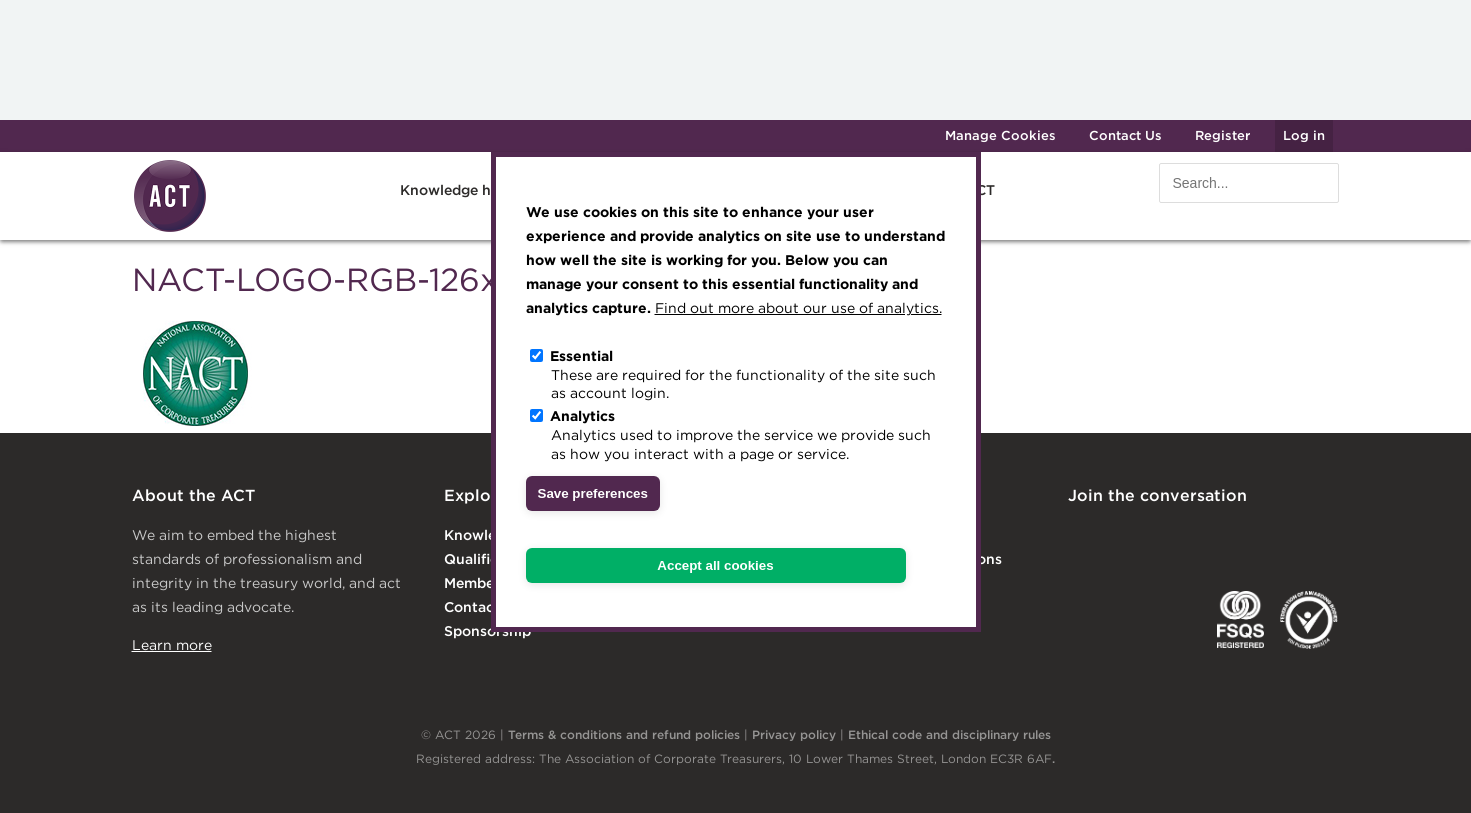 The height and width of the screenshot is (813, 1471). I want to click on Analytics, so click(582, 416).